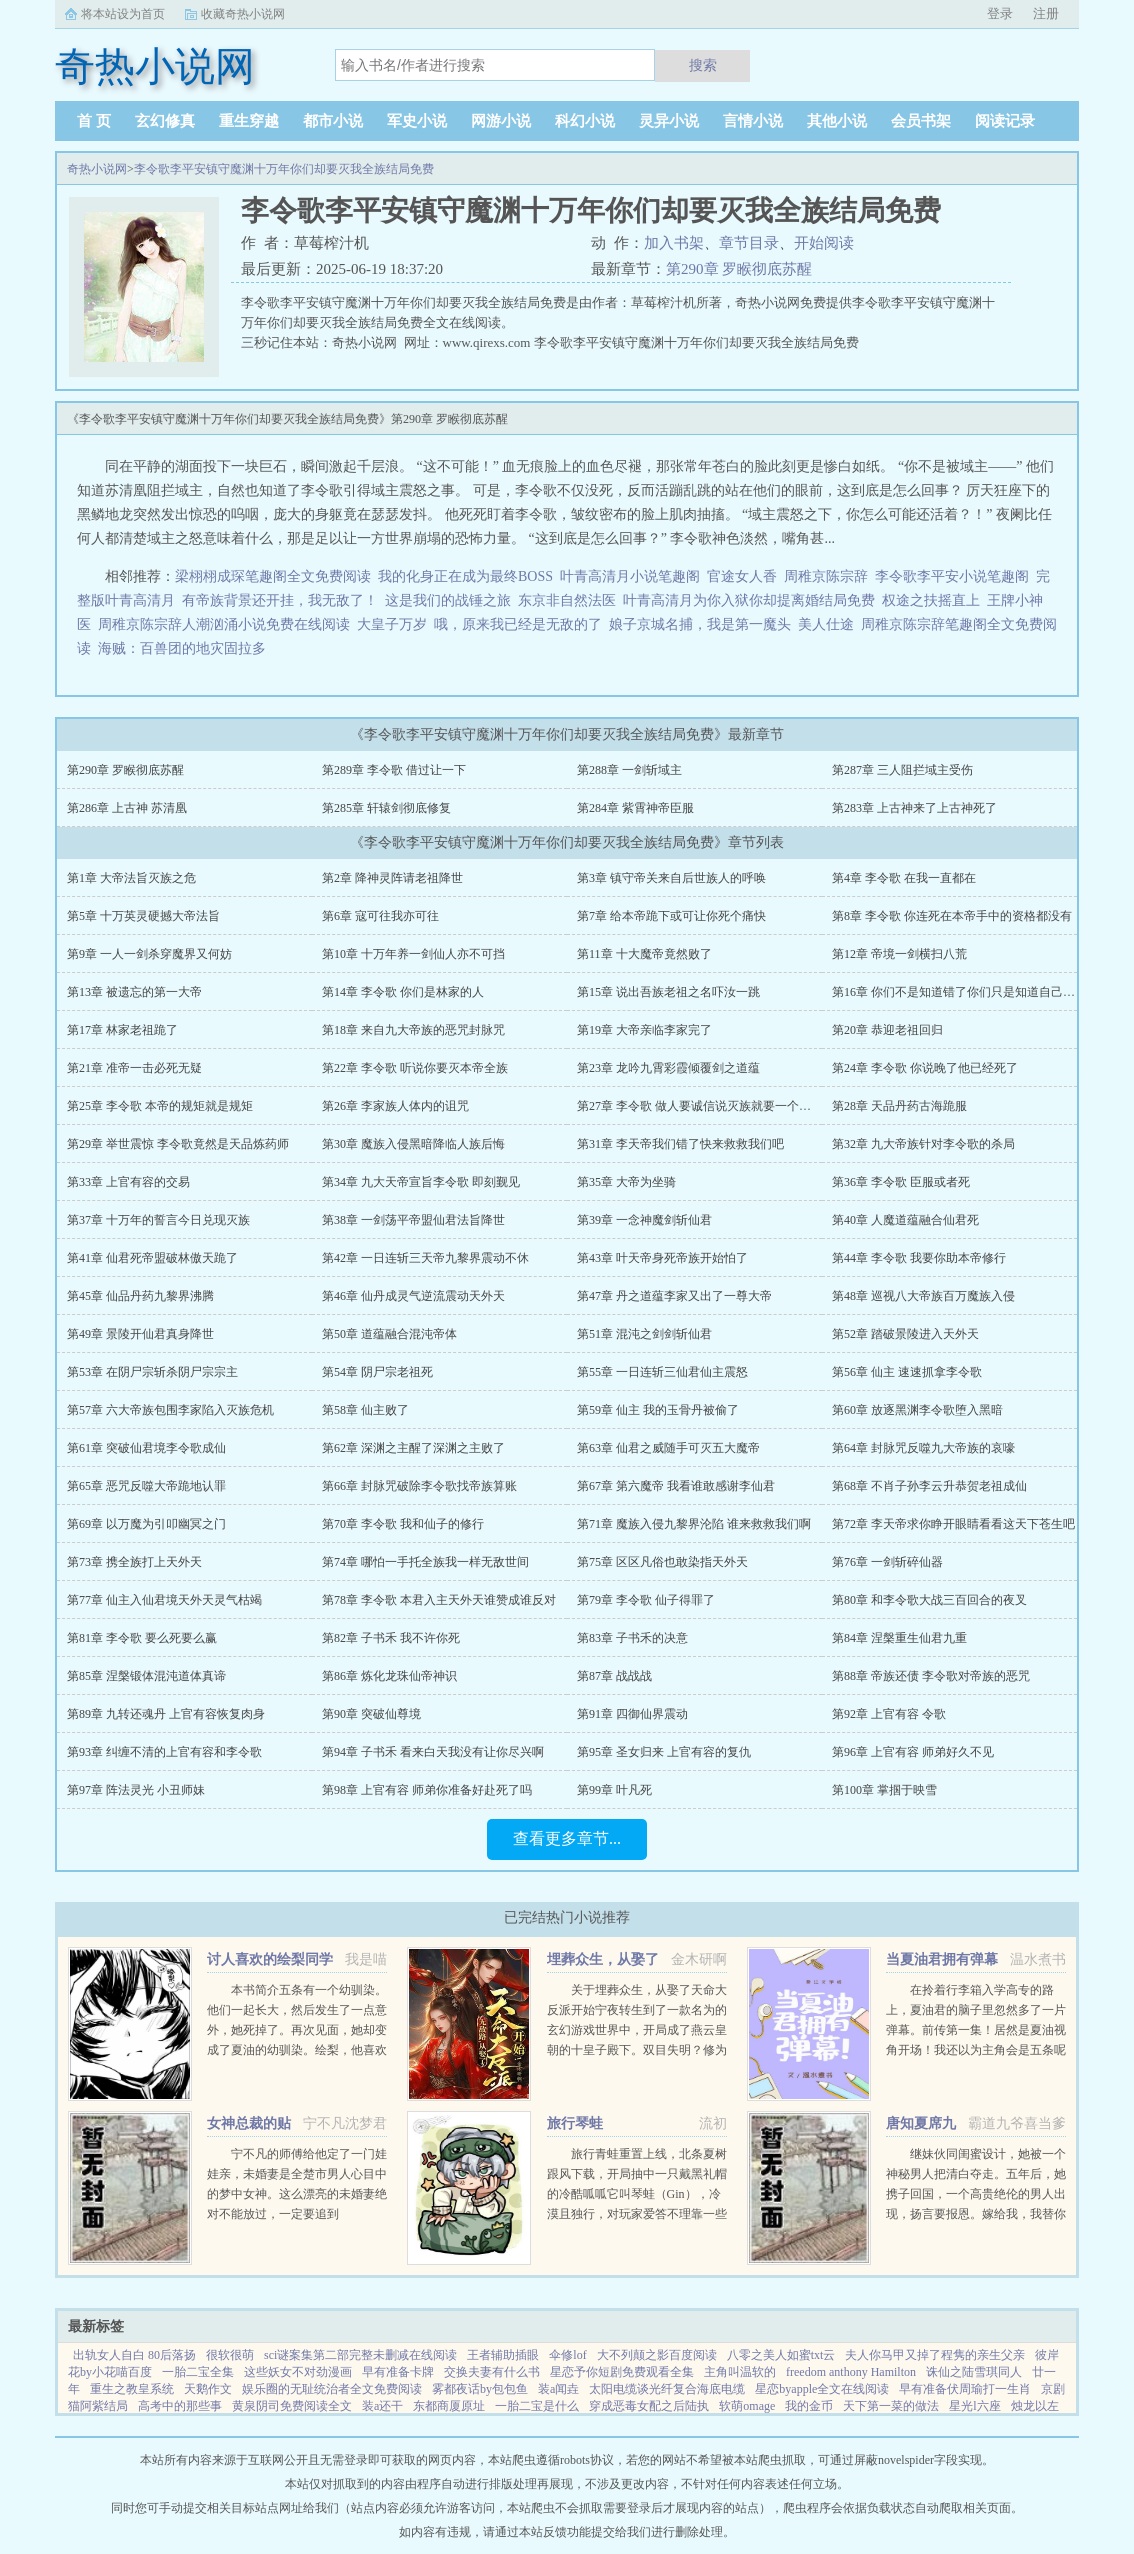  I want to click on sci谜案集第二部完整未删减在线阅读, so click(360, 2355).